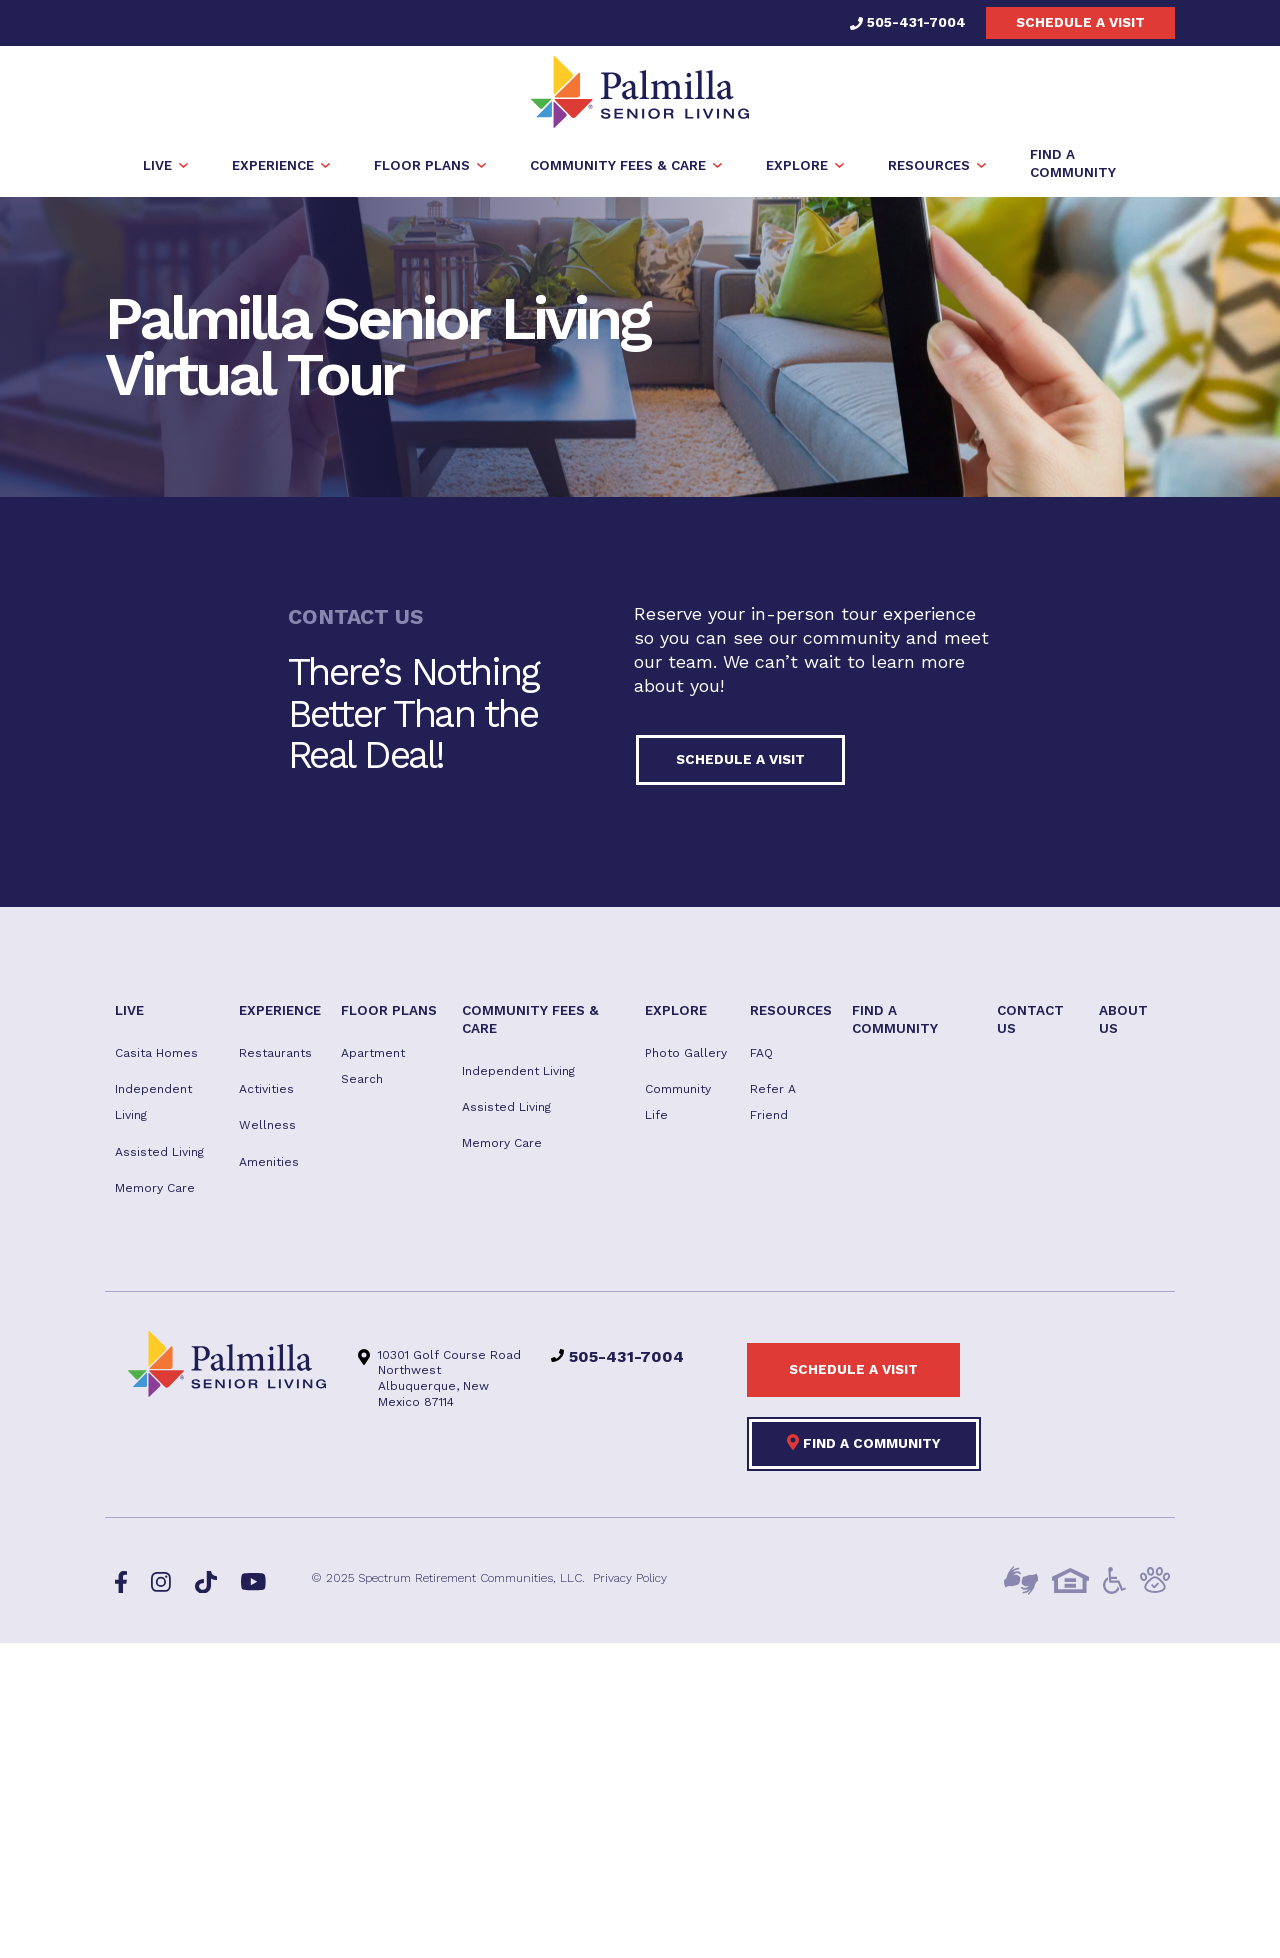 Image resolution: width=1280 pixels, height=1958 pixels. I want to click on Privacy Policy, so click(630, 1580).